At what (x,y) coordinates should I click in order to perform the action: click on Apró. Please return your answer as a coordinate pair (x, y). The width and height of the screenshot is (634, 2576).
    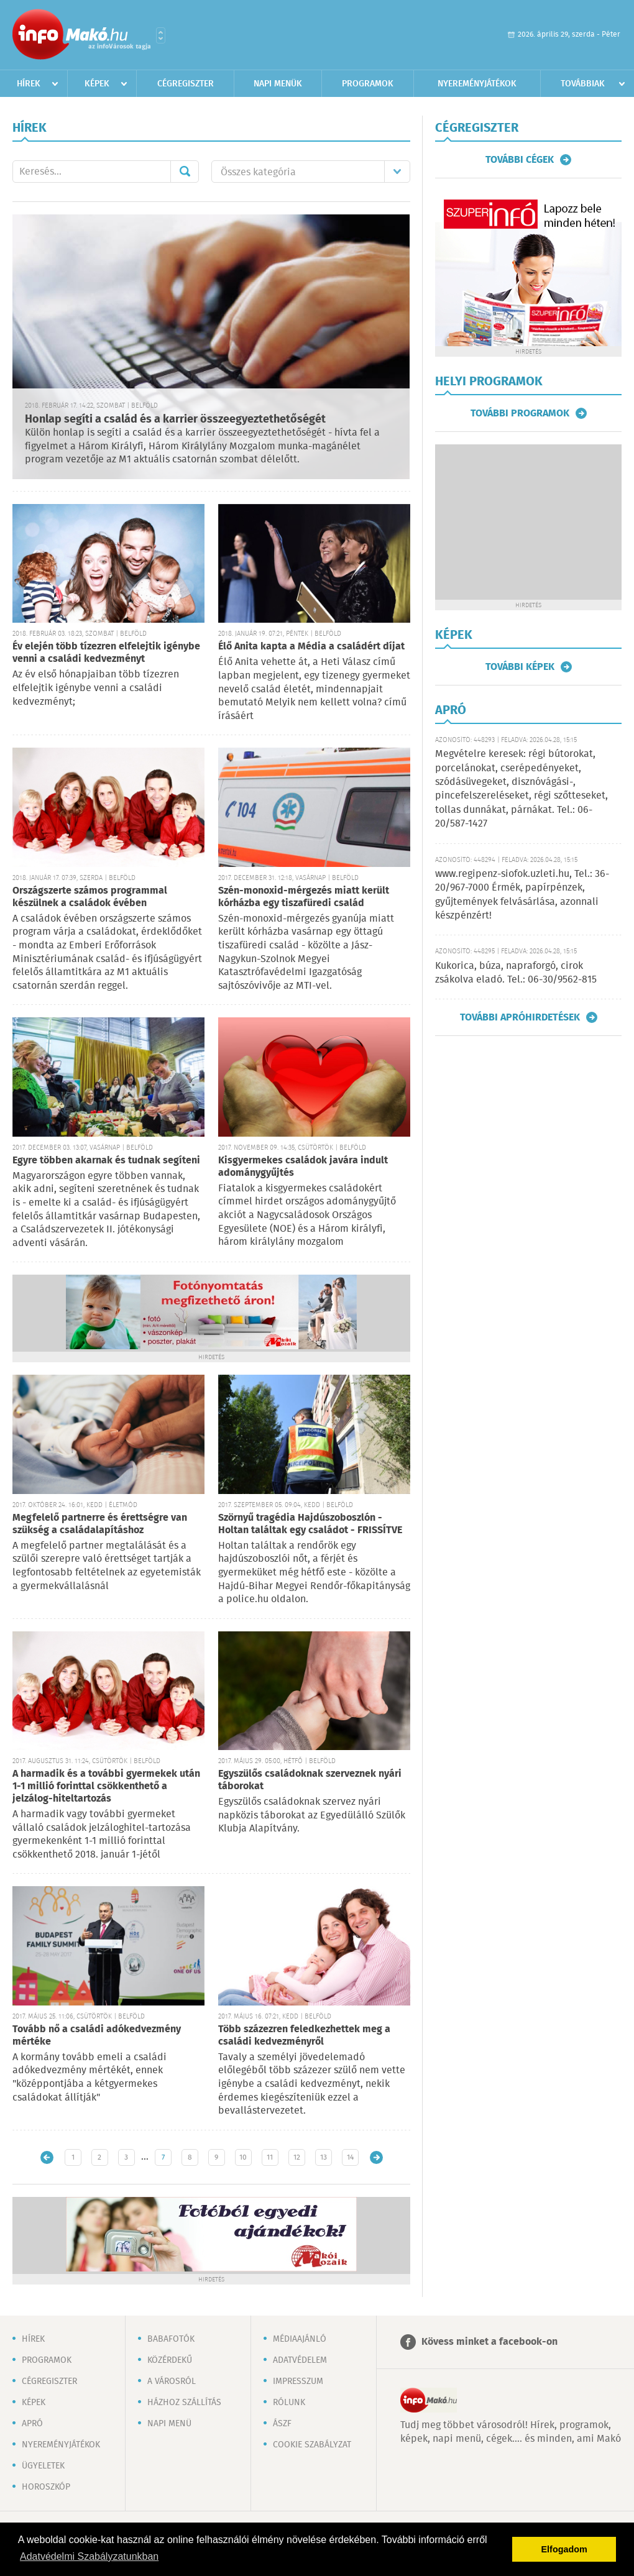
    Looking at the image, I should click on (32, 2424).